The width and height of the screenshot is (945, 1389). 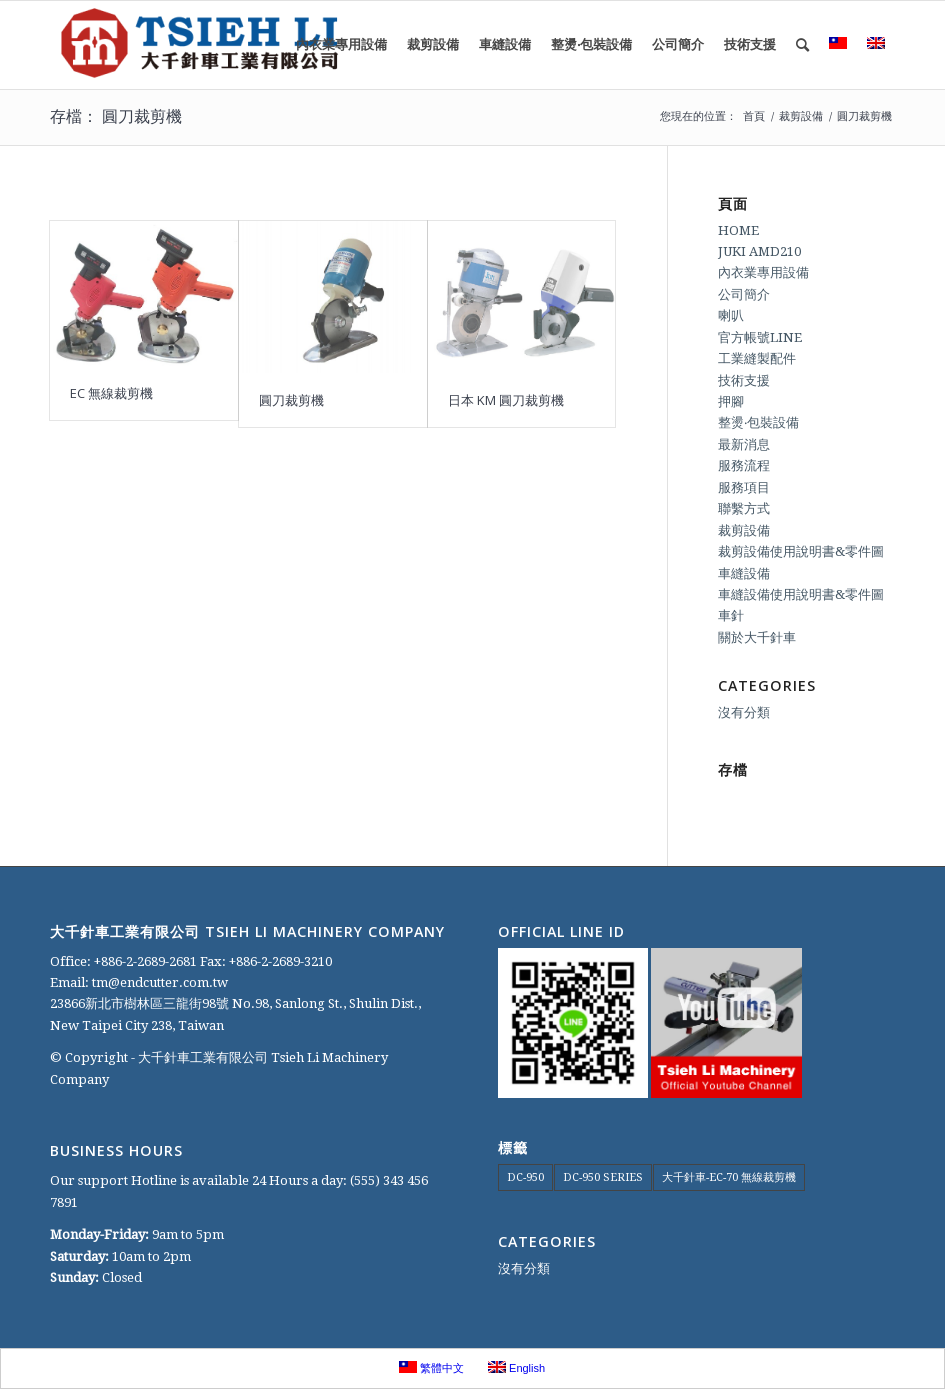 I want to click on DC-950 [DC-950 (1 個項目)], so click(x=525, y=1177).